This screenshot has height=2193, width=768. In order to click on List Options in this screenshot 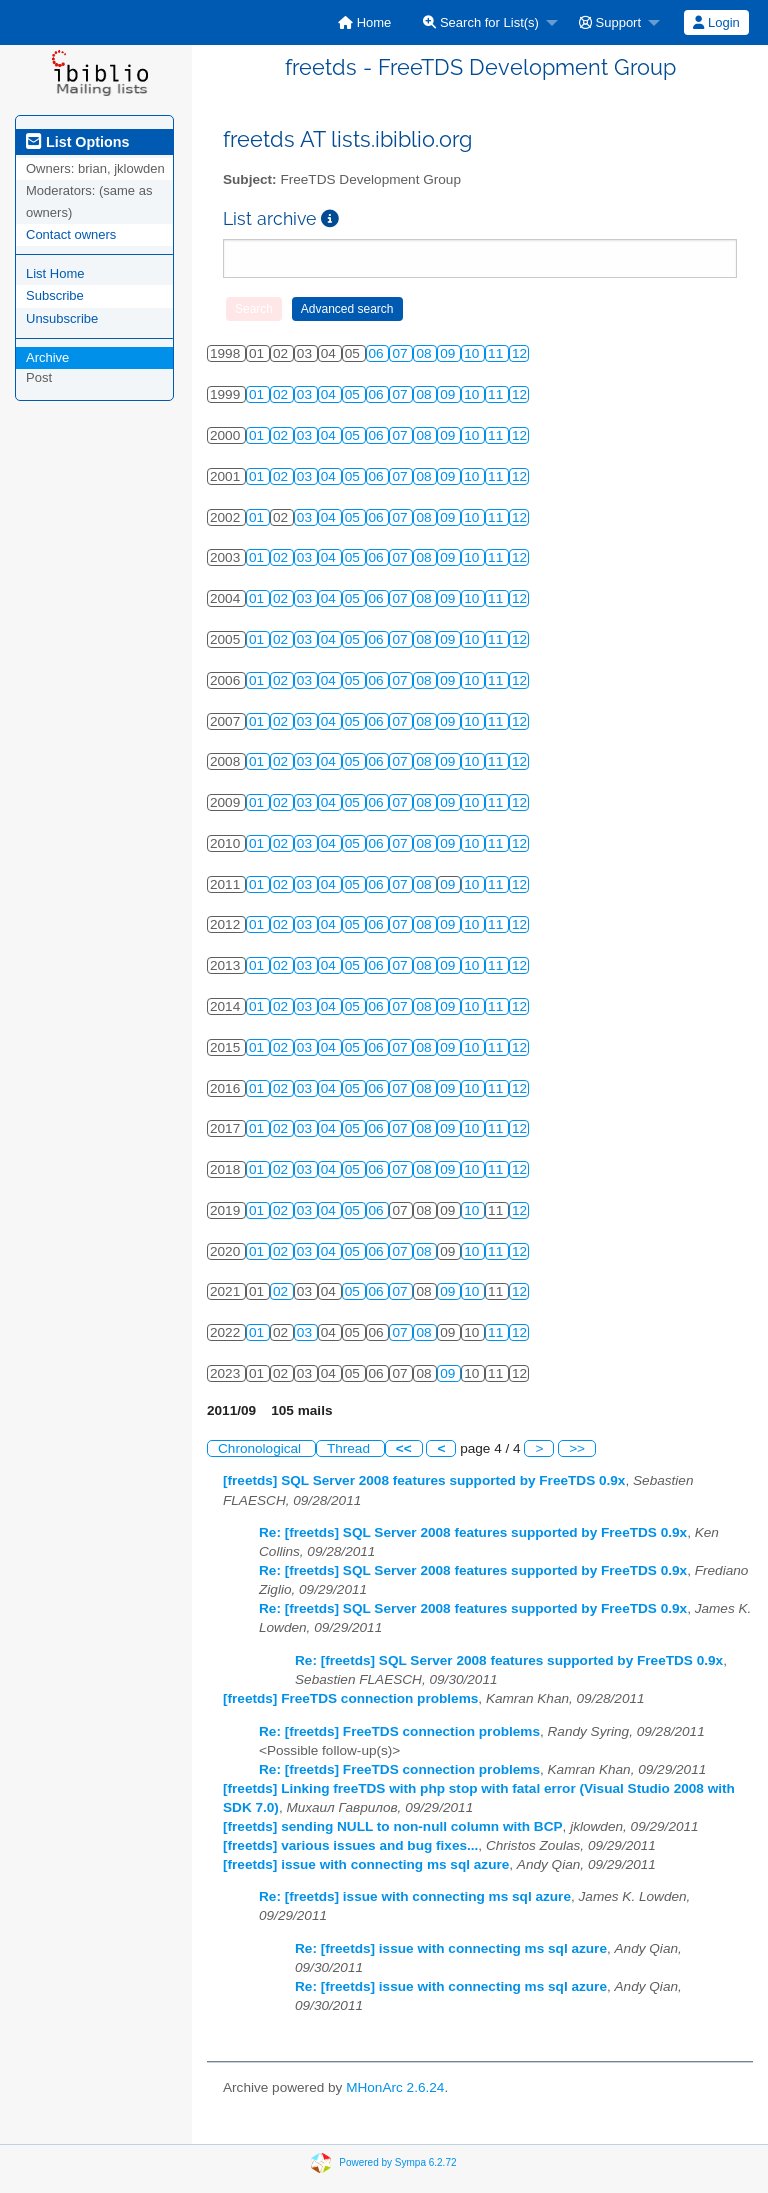, I will do `click(77, 142)`.